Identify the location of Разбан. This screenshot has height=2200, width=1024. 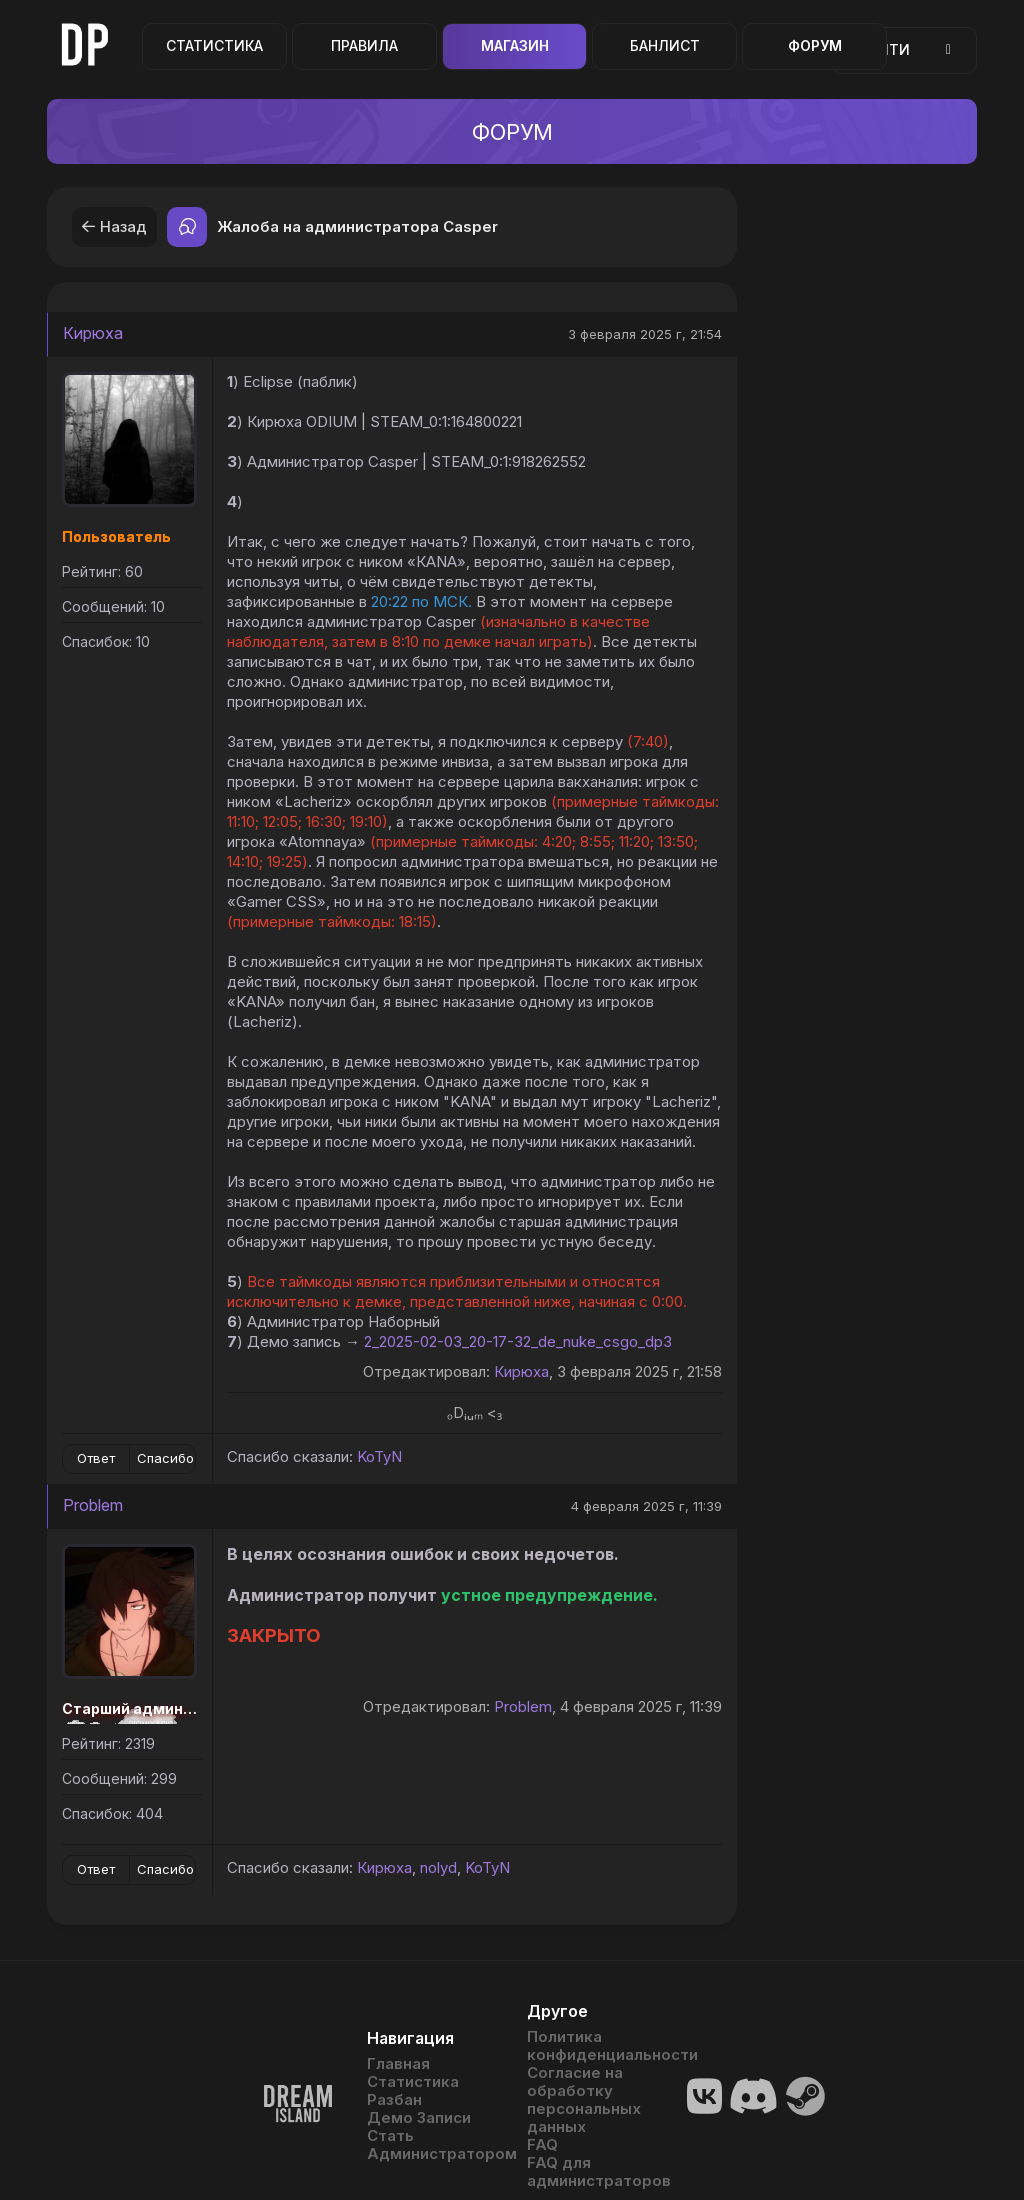
(394, 2100).